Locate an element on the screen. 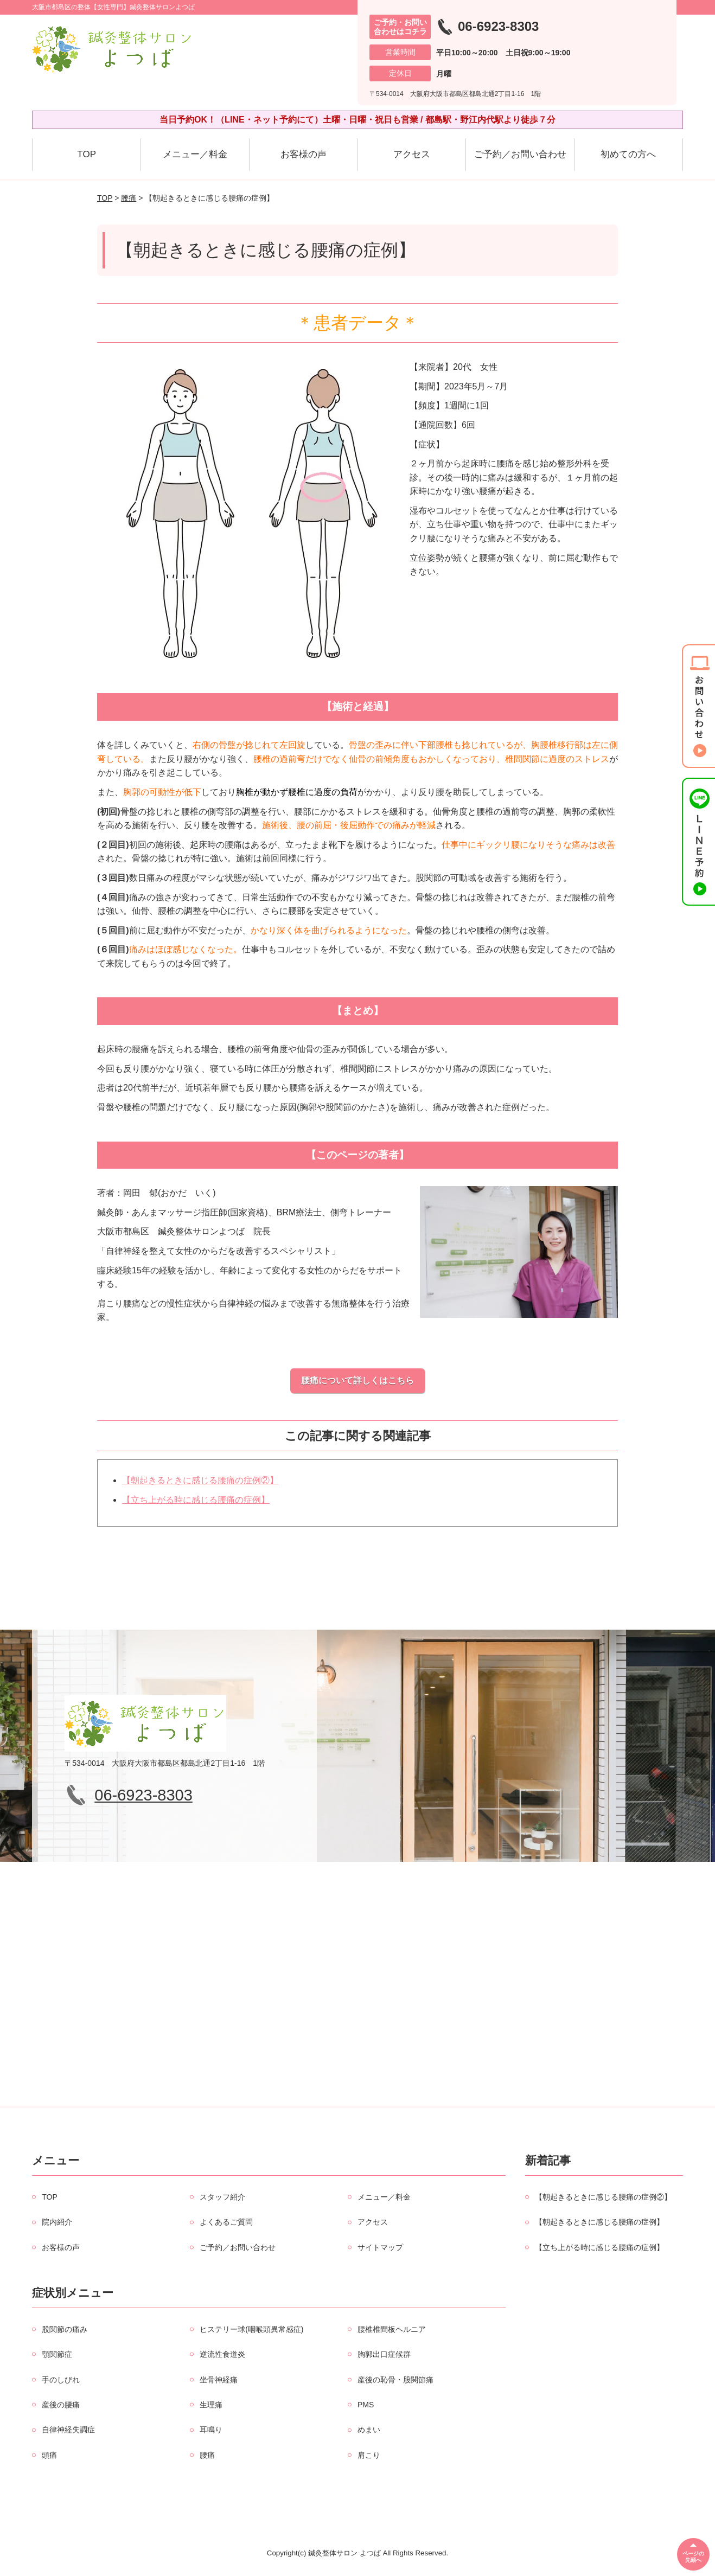 The image size is (715, 2576). 腰痛について詳しくはこちら is located at coordinates (357, 1380).